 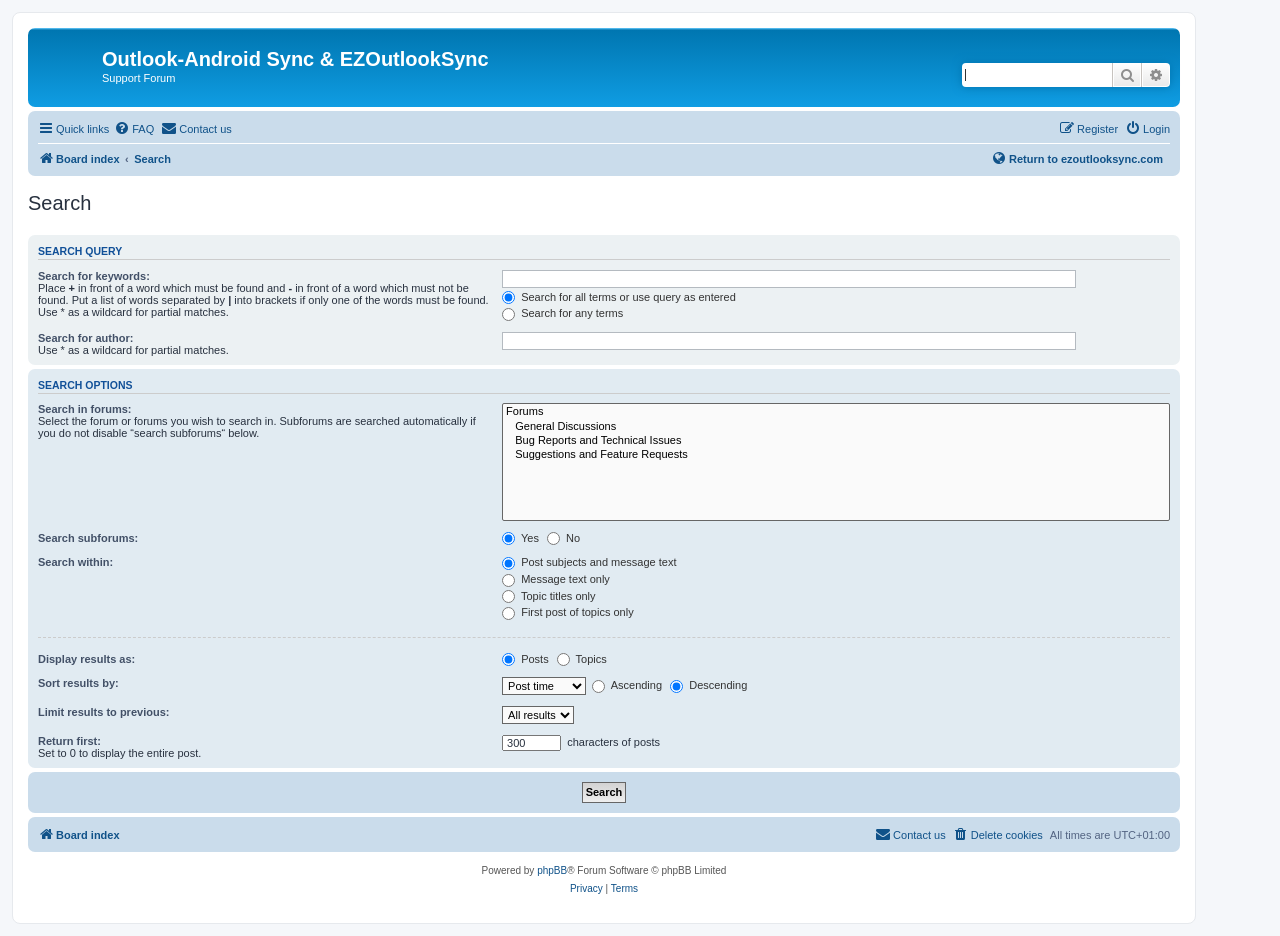 What do you see at coordinates (85, 338) in the screenshot?
I see `Search for author:` at bounding box center [85, 338].